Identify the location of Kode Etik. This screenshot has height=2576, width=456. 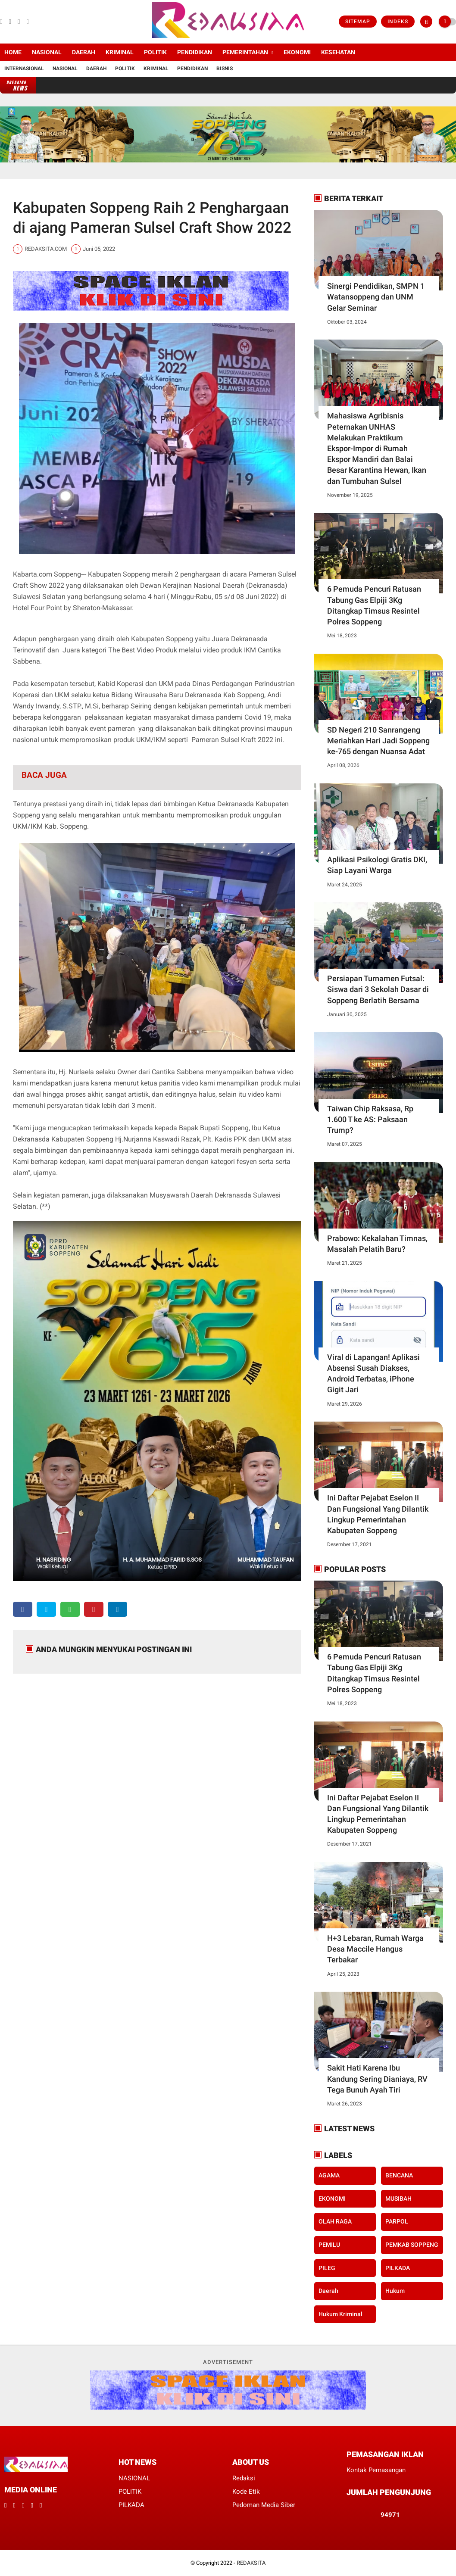
(246, 2491).